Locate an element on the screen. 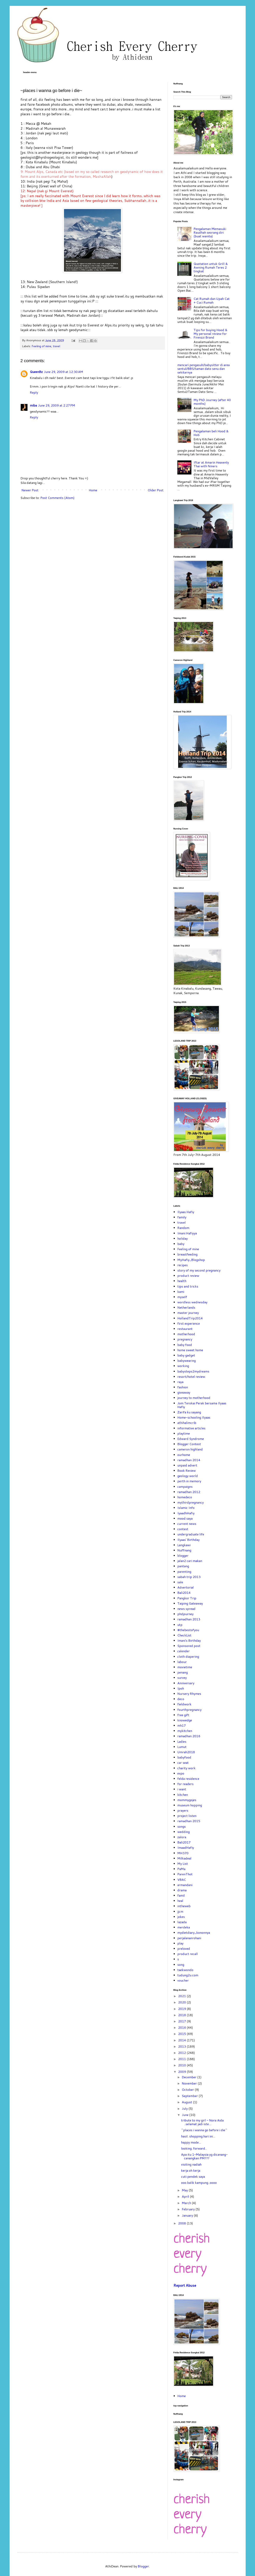  lazada is located at coordinates (182, 1922).